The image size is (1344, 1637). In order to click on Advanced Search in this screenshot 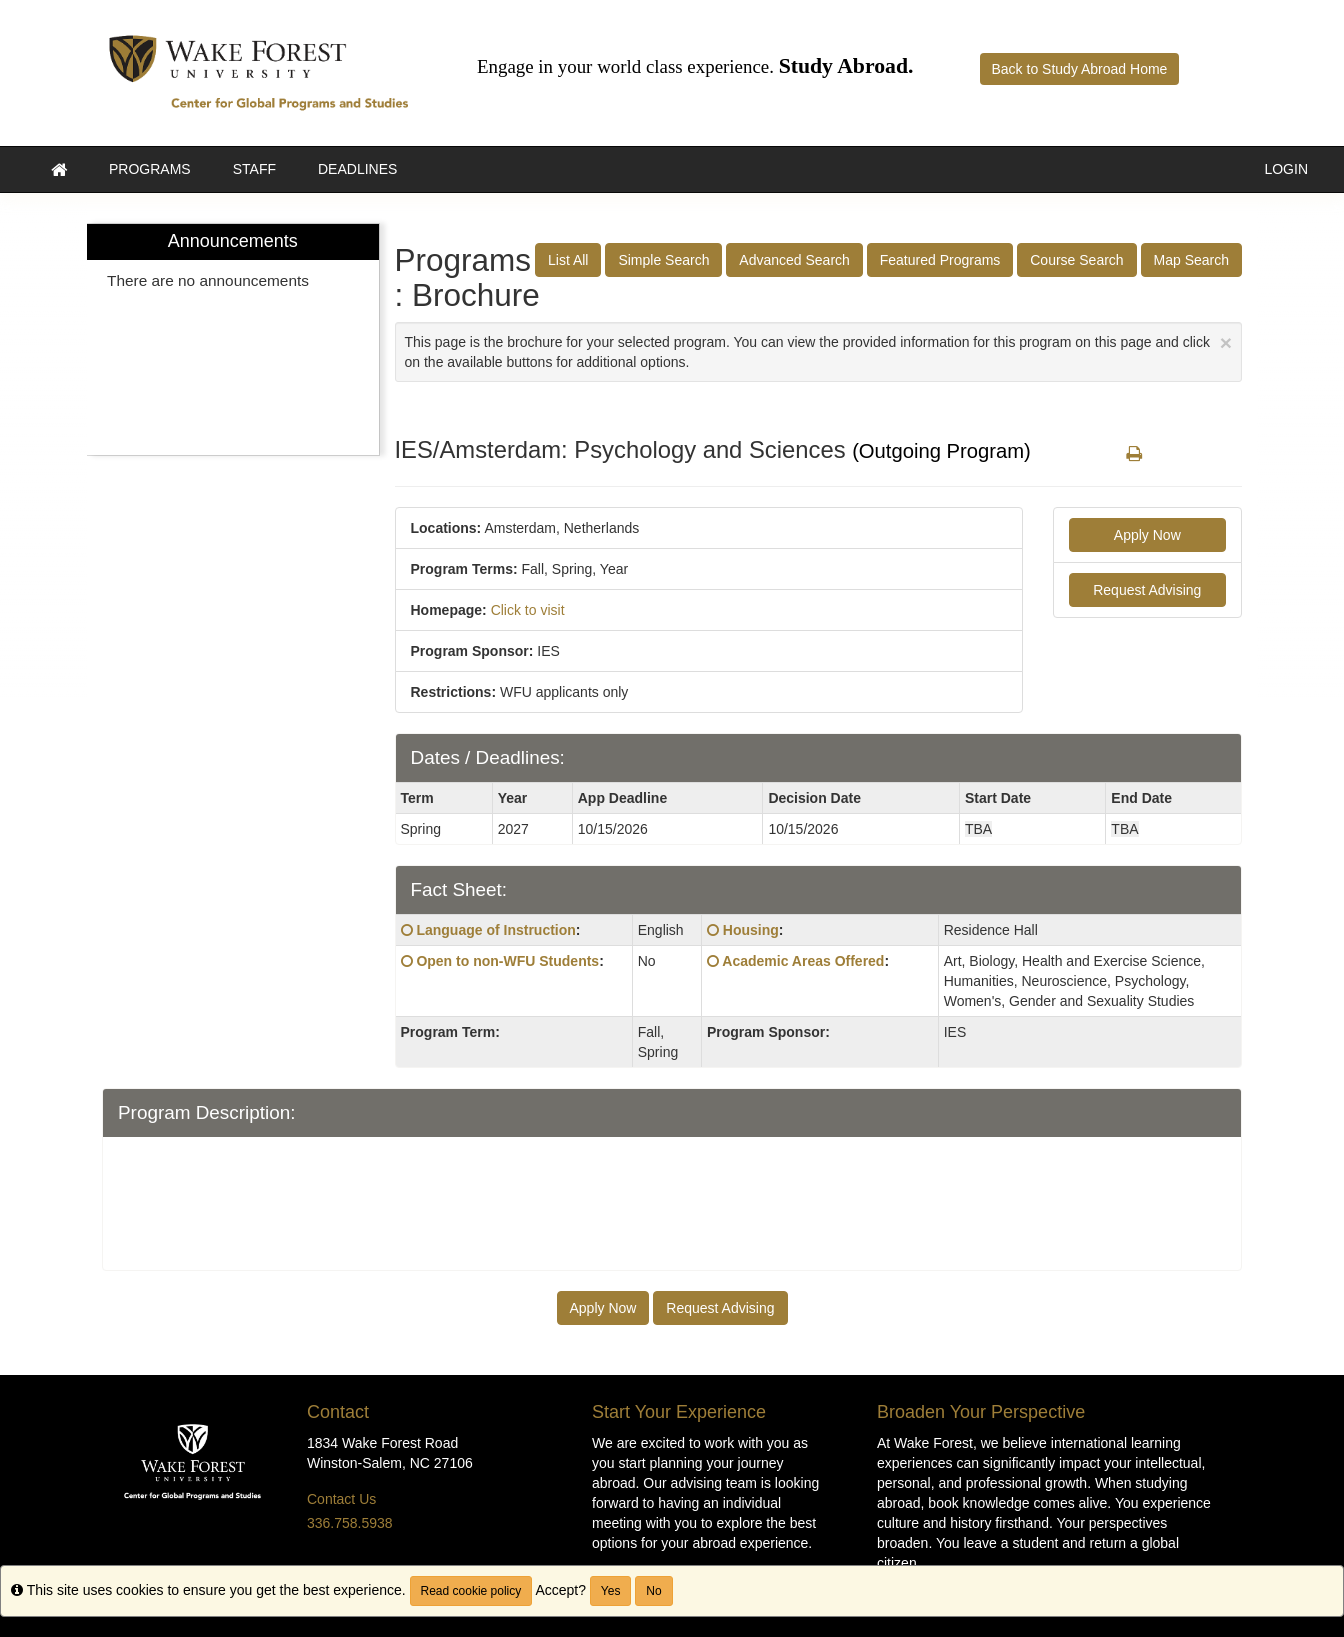, I will do `click(794, 260)`.